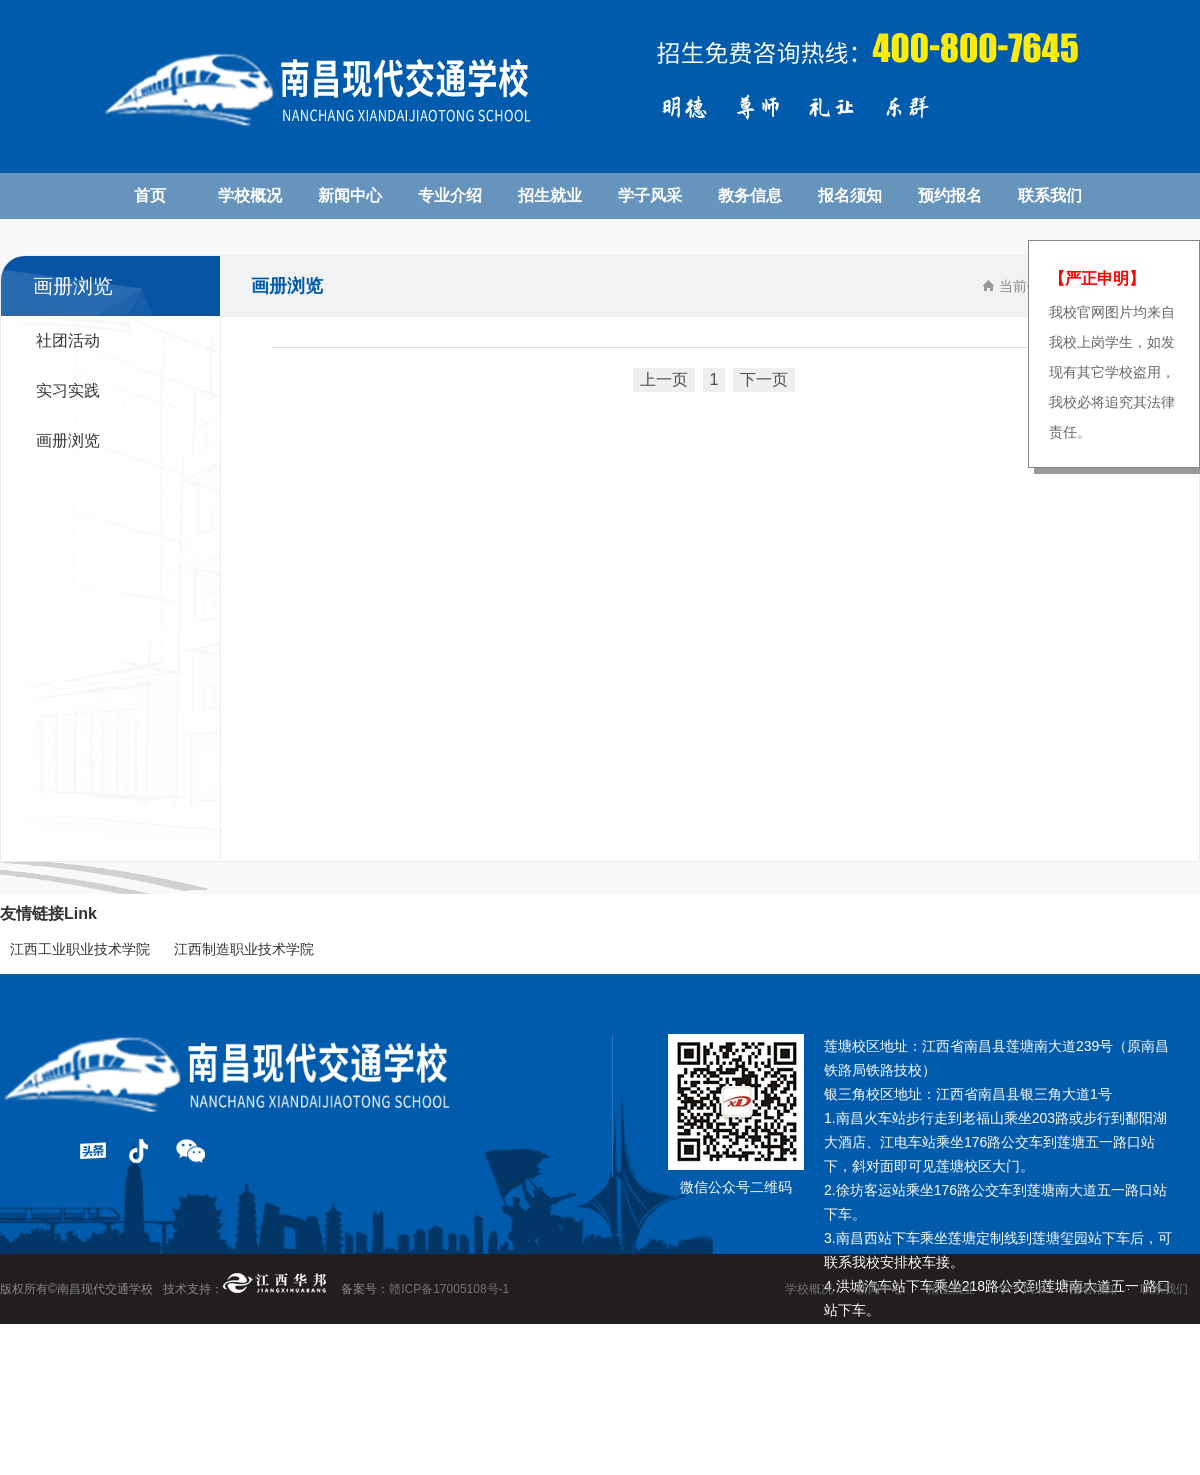  Describe the element at coordinates (650, 195) in the screenshot. I see `学子风采` at that location.